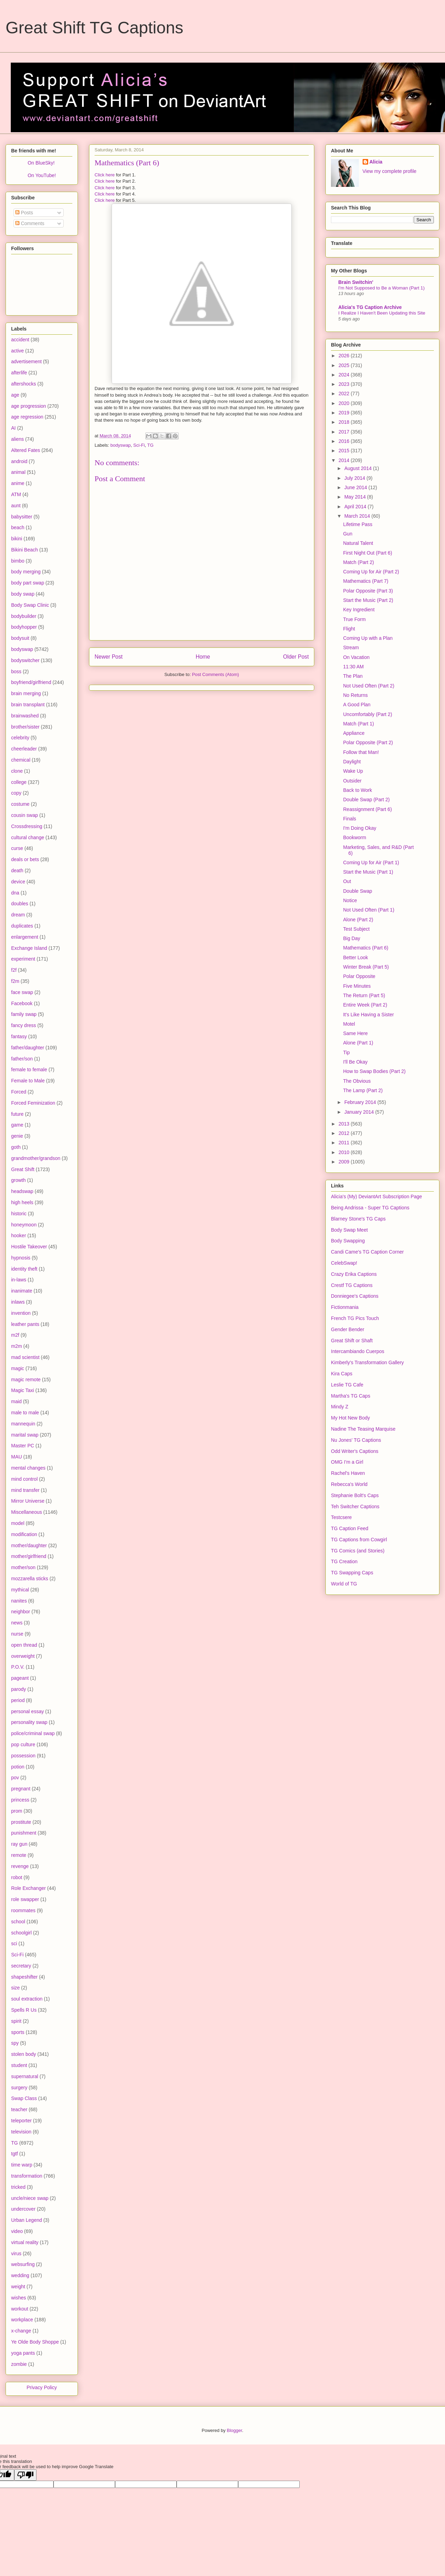  What do you see at coordinates (22, 2319) in the screenshot?
I see `workplace` at bounding box center [22, 2319].